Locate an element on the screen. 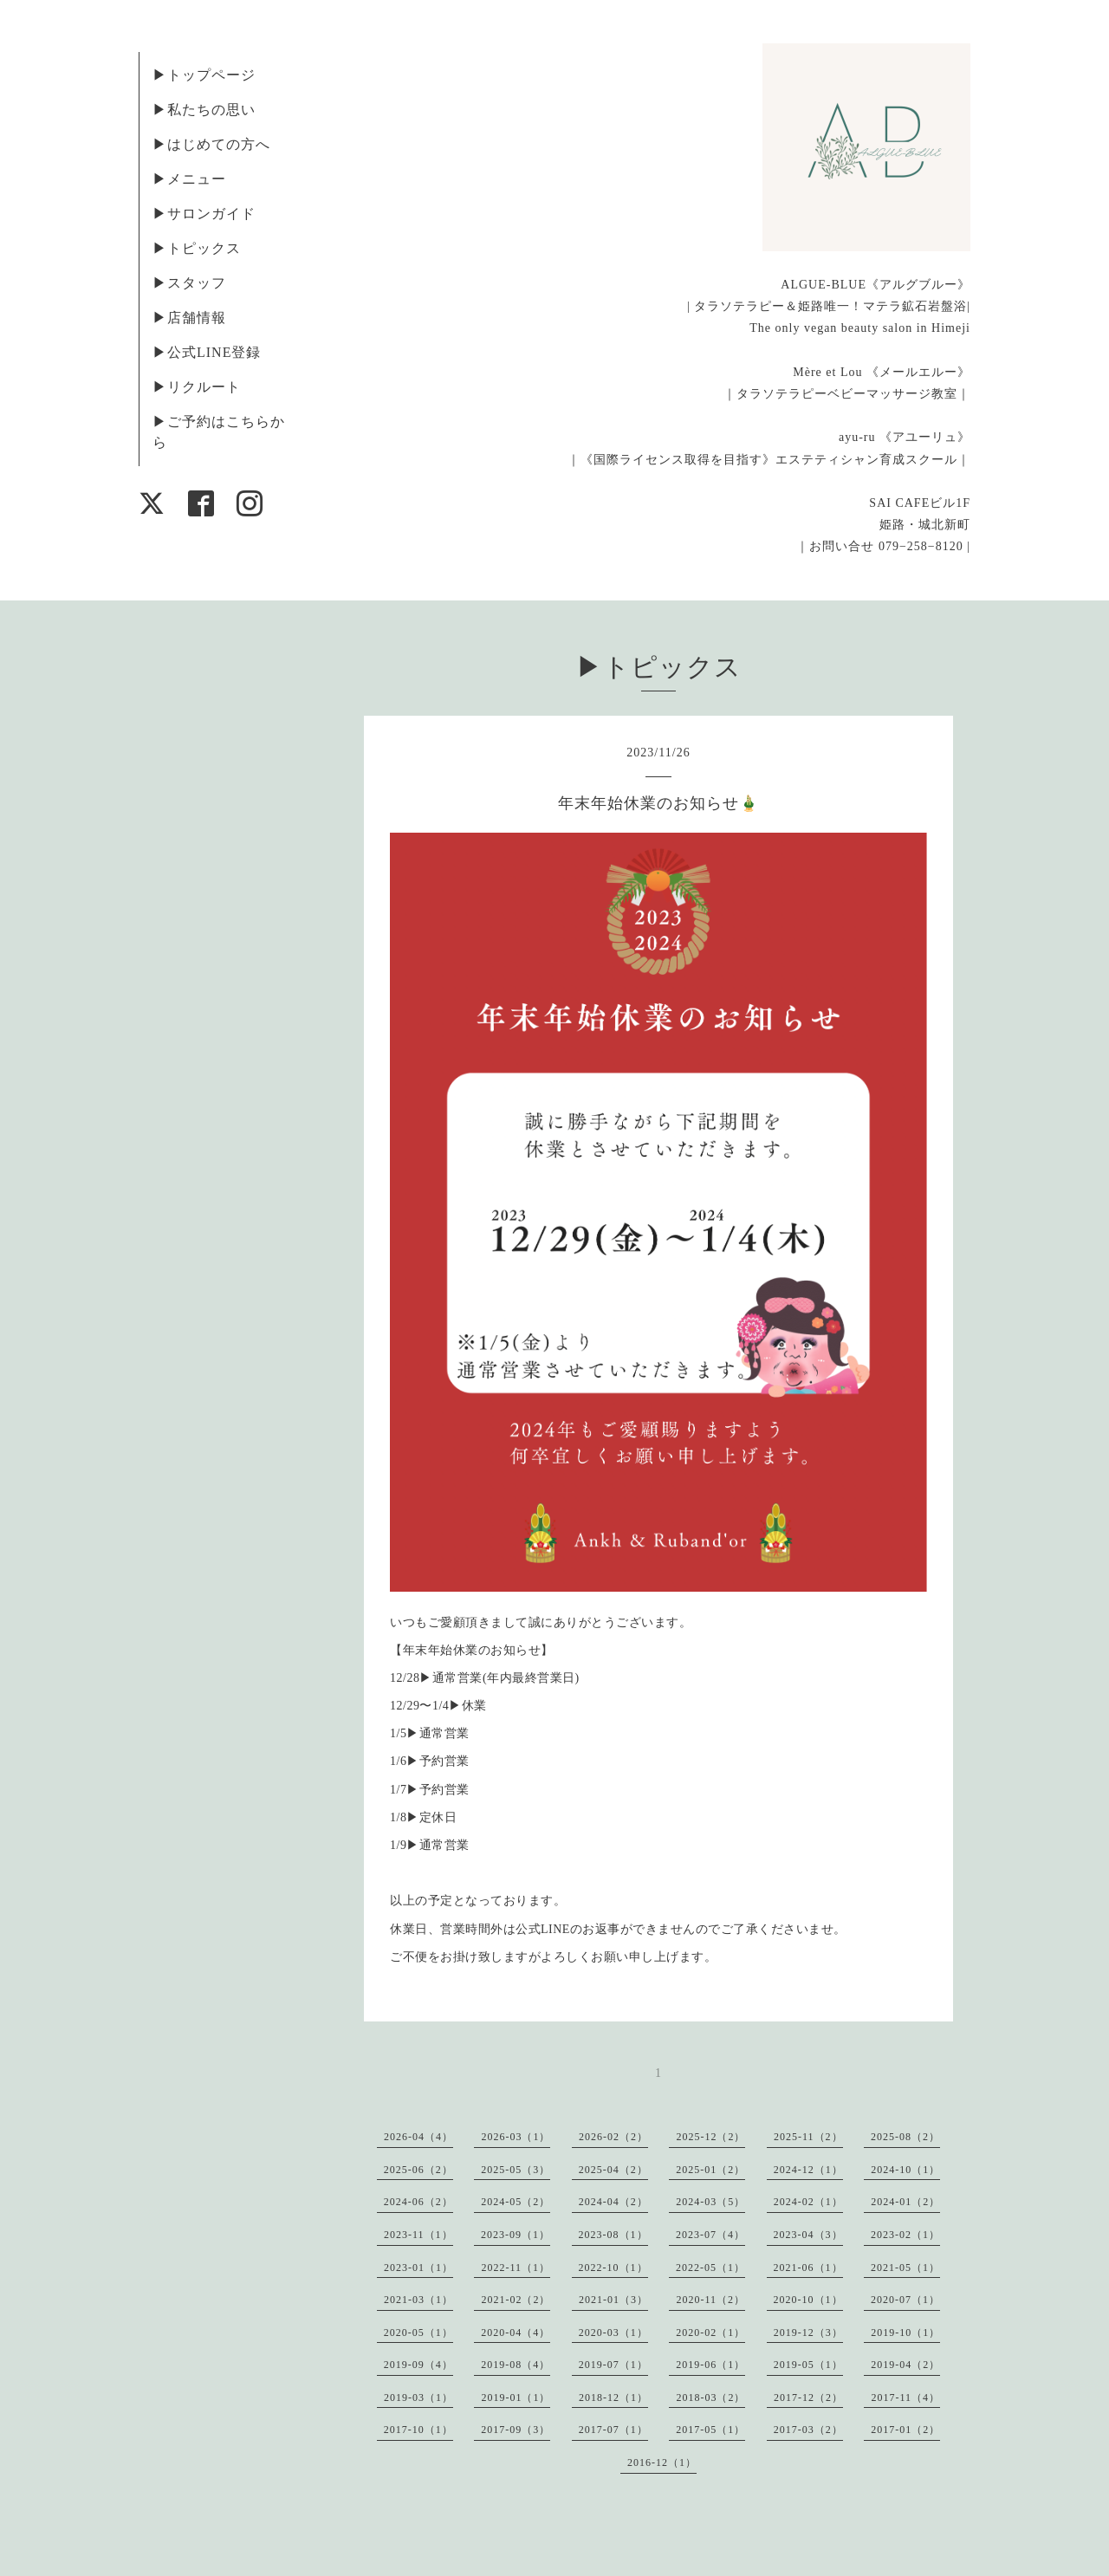  2023-07（4） is located at coordinates (710, 2235).